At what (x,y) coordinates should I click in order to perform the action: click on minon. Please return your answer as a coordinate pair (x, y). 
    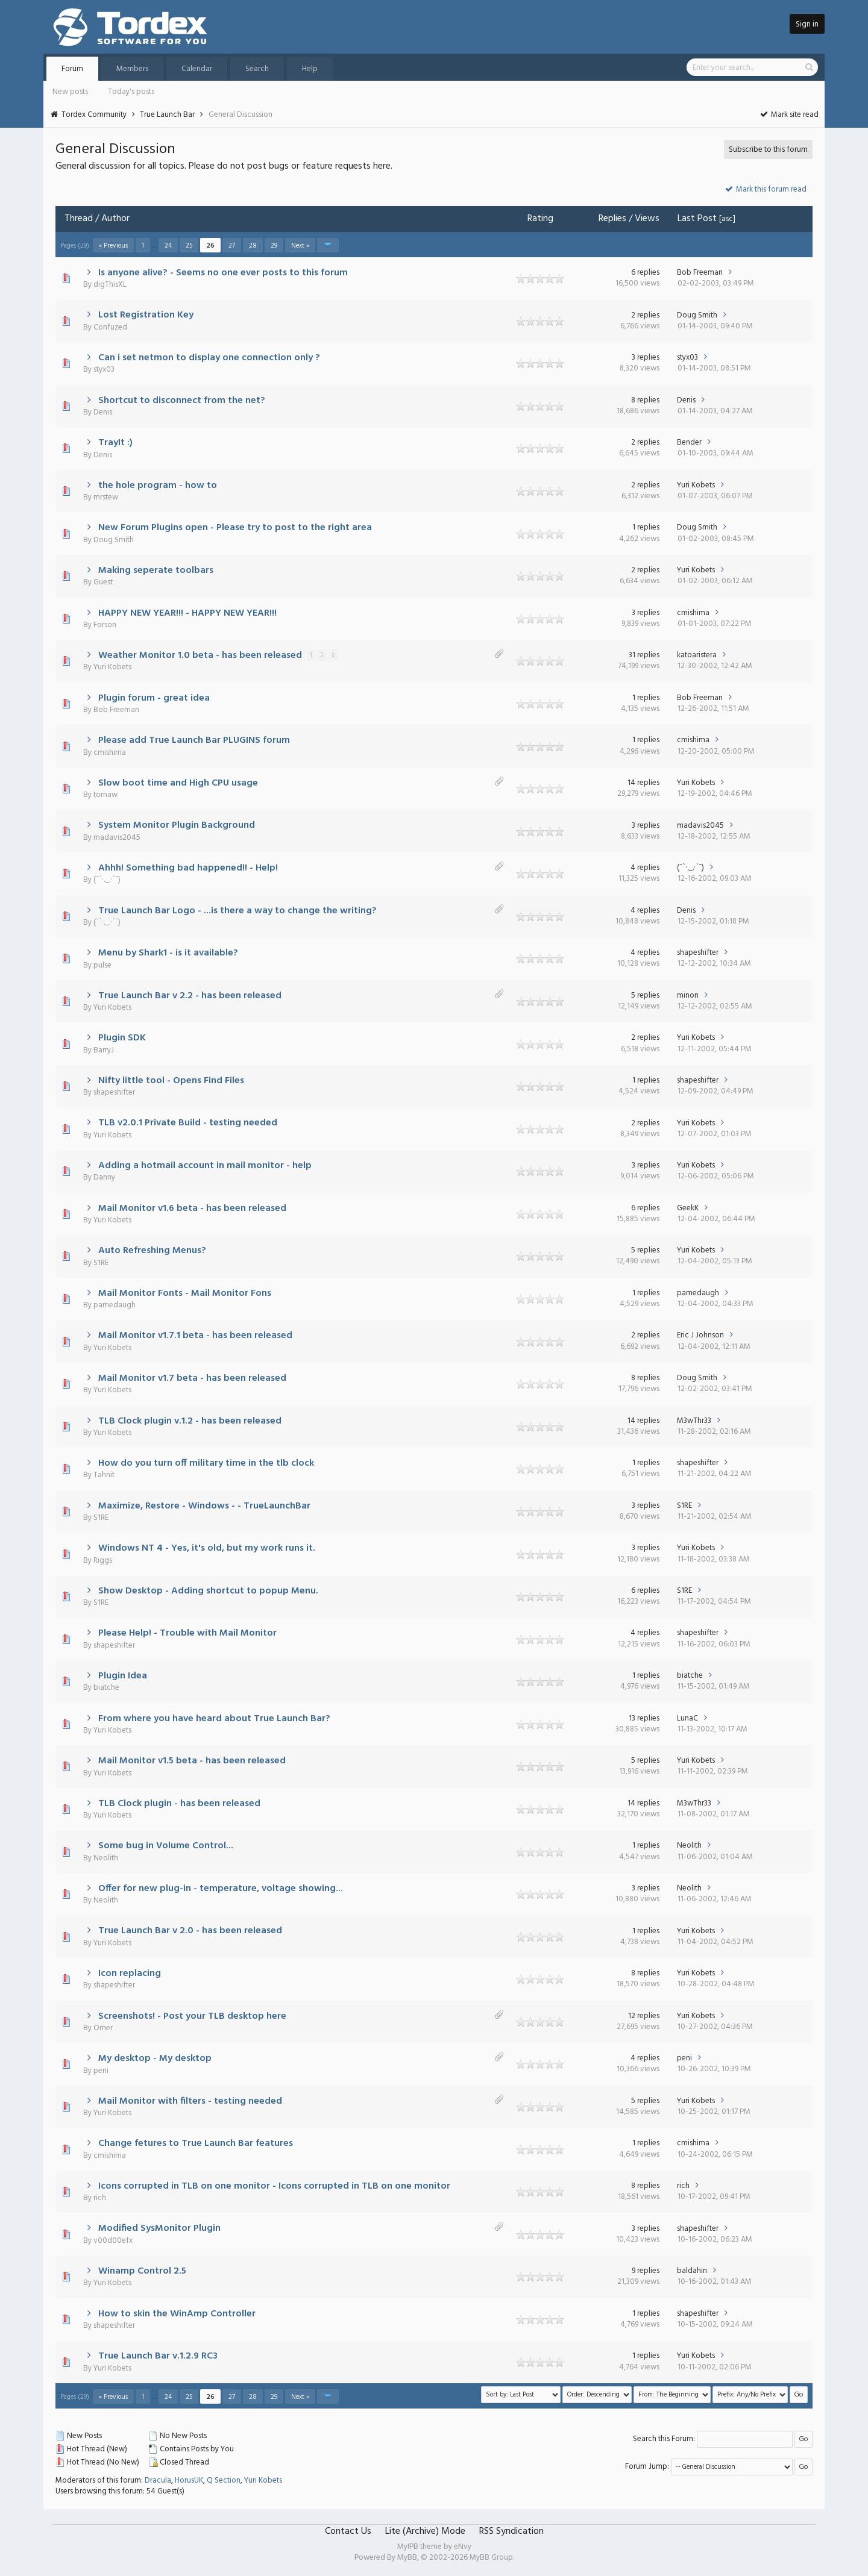
    Looking at the image, I should click on (688, 995).